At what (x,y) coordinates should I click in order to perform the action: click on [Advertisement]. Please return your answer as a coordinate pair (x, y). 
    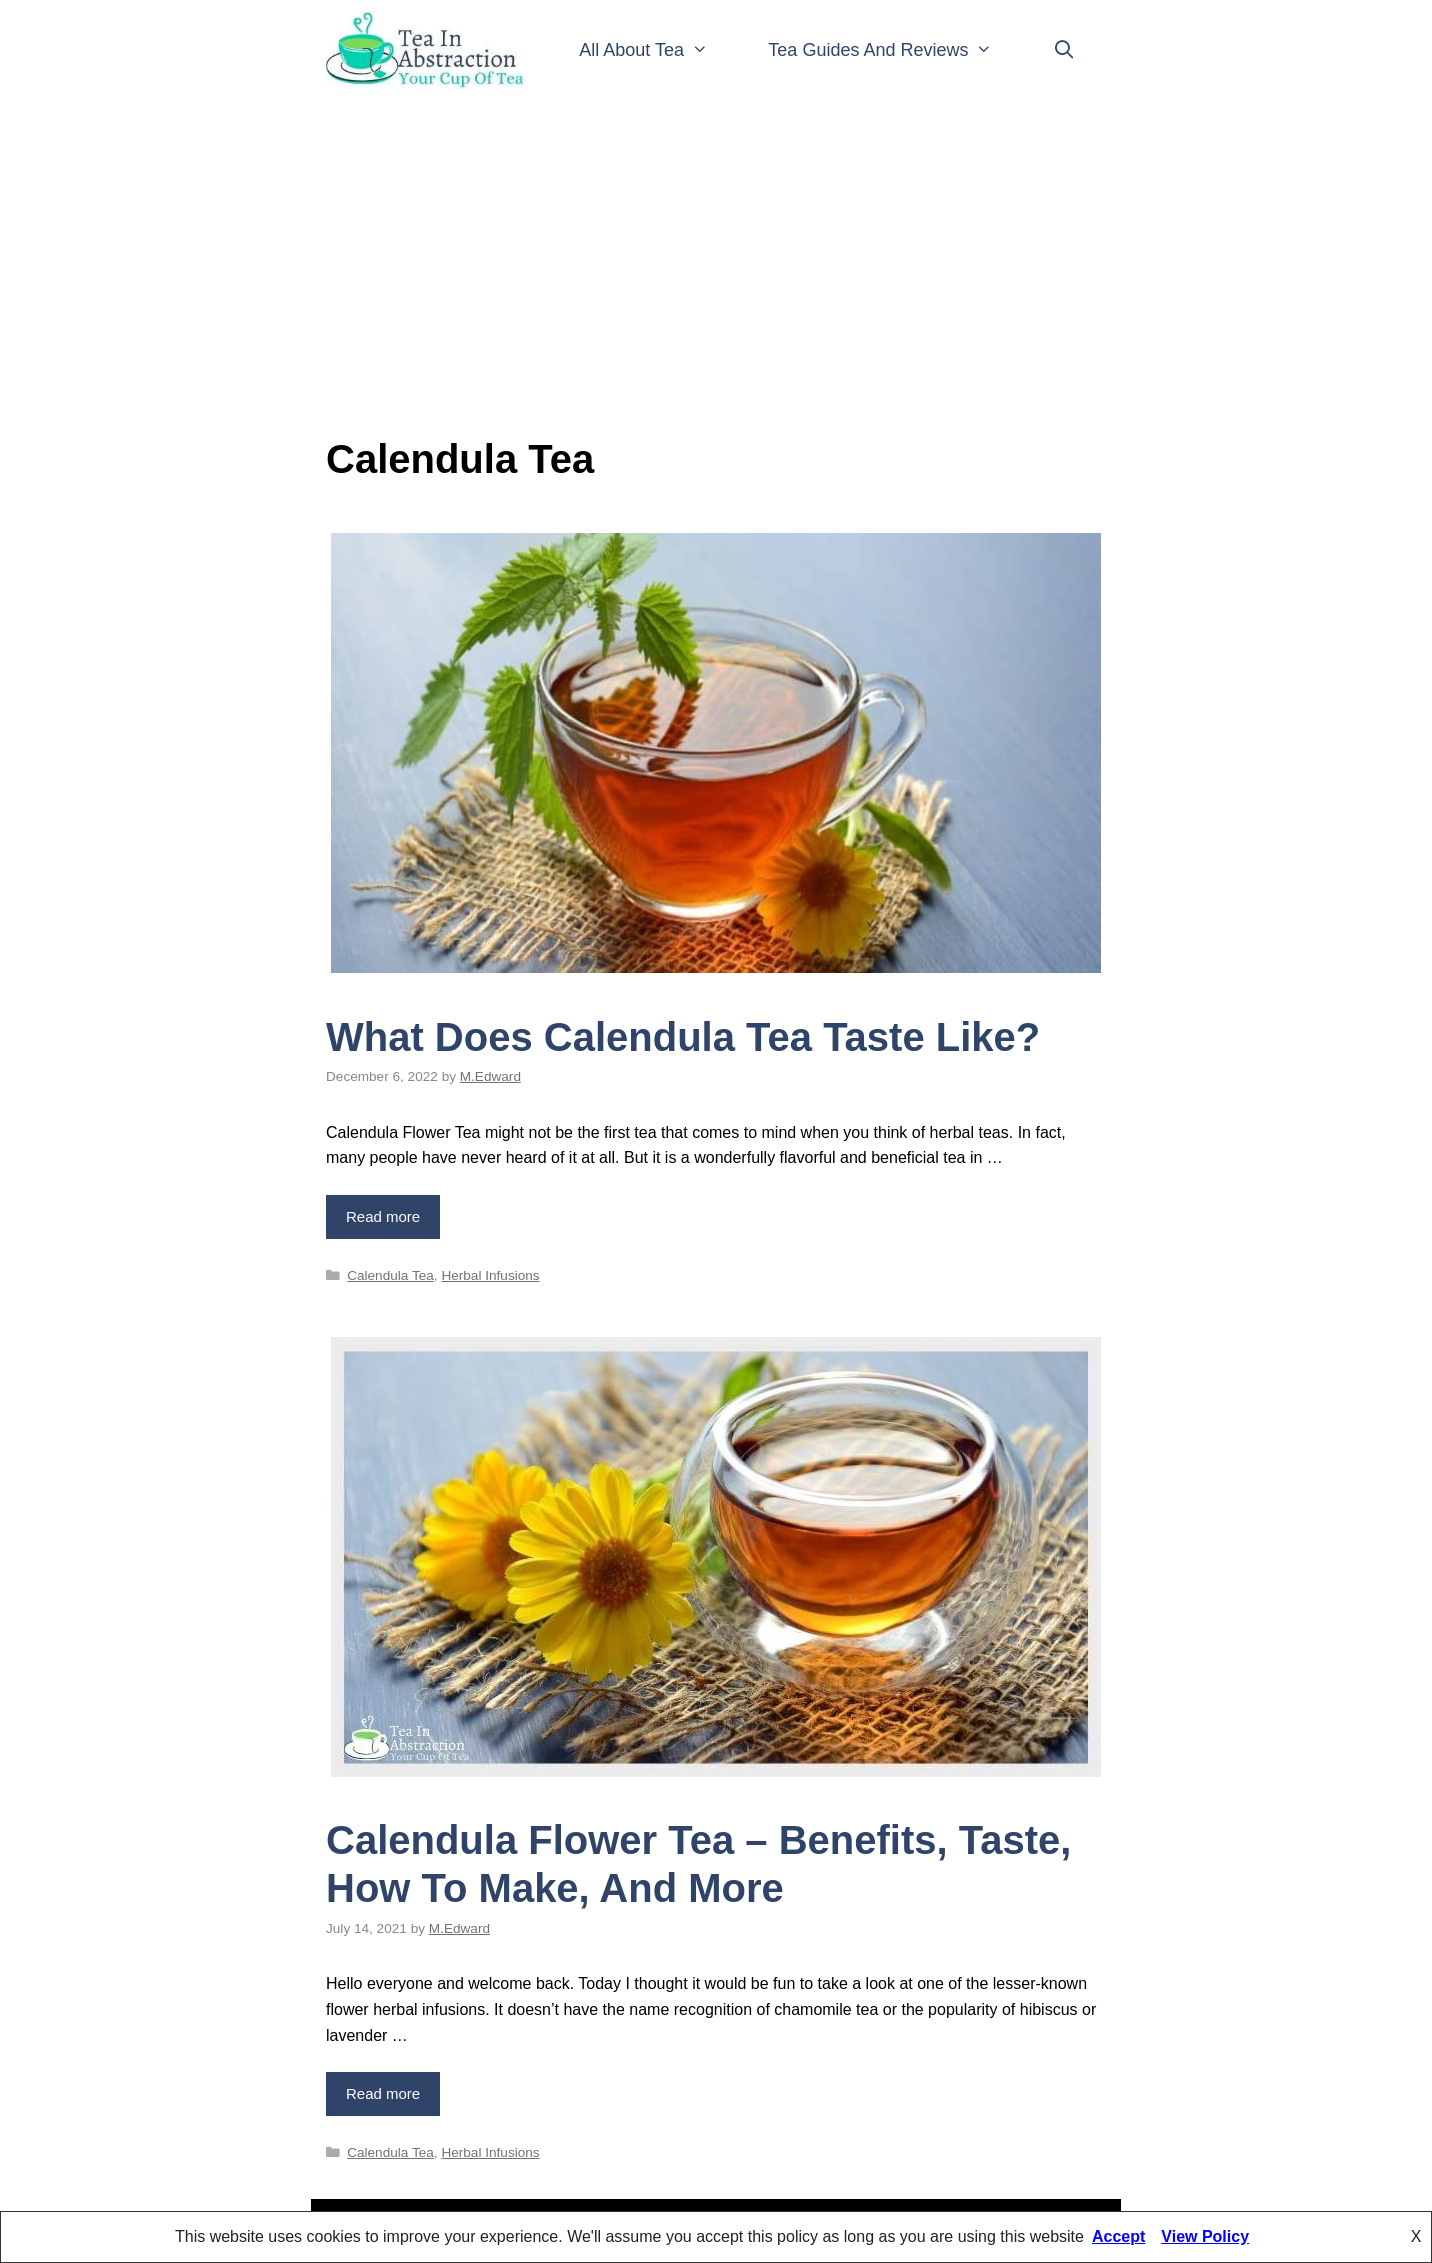
    Looking at the image, I should click on (716, 260).